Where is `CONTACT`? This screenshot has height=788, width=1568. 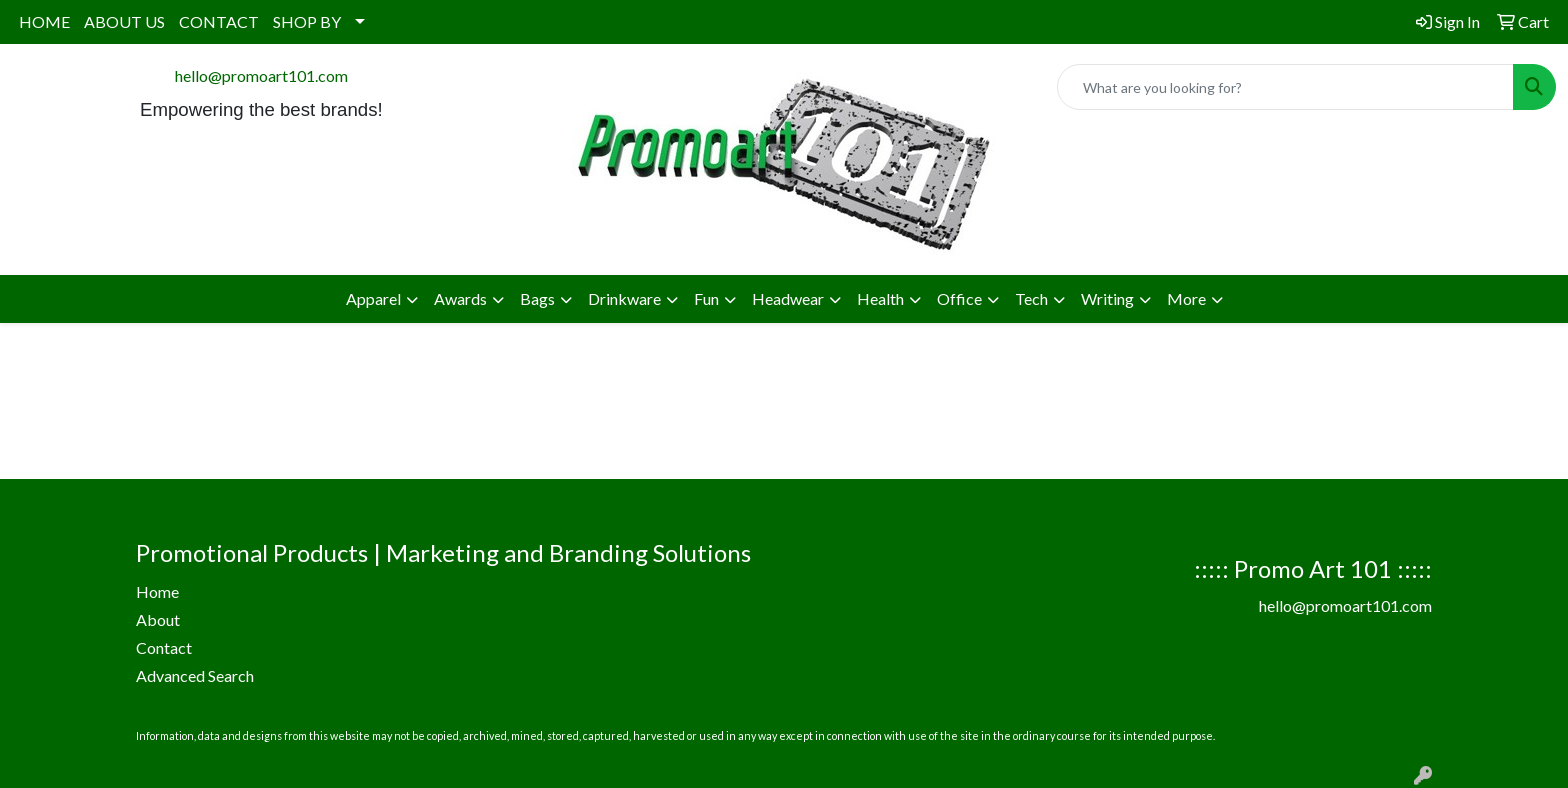
CONTACT is located at coordinates (219, 21).